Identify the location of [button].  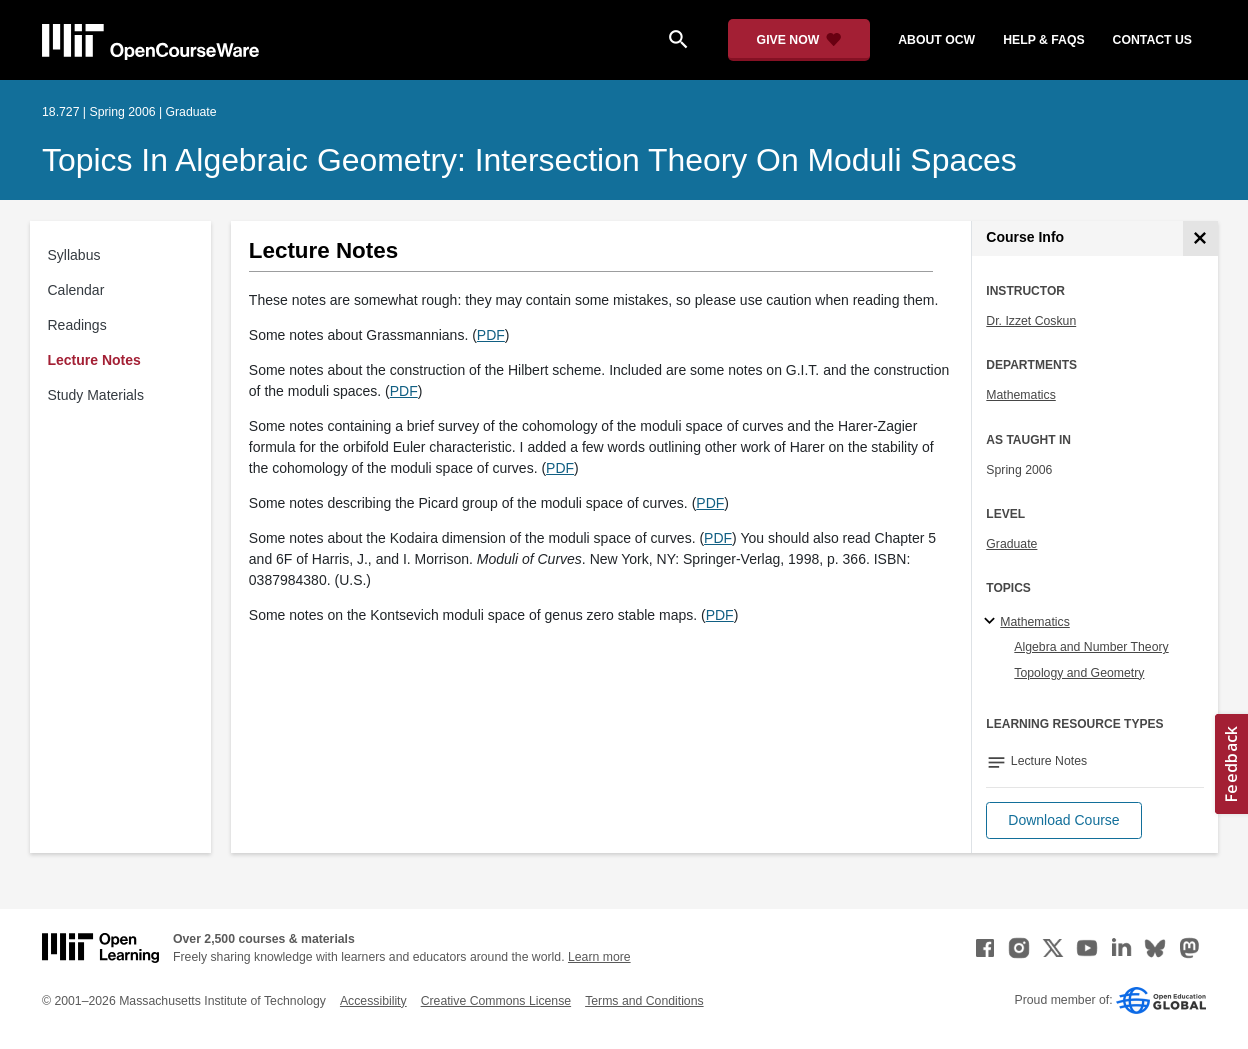
(1063, 820).